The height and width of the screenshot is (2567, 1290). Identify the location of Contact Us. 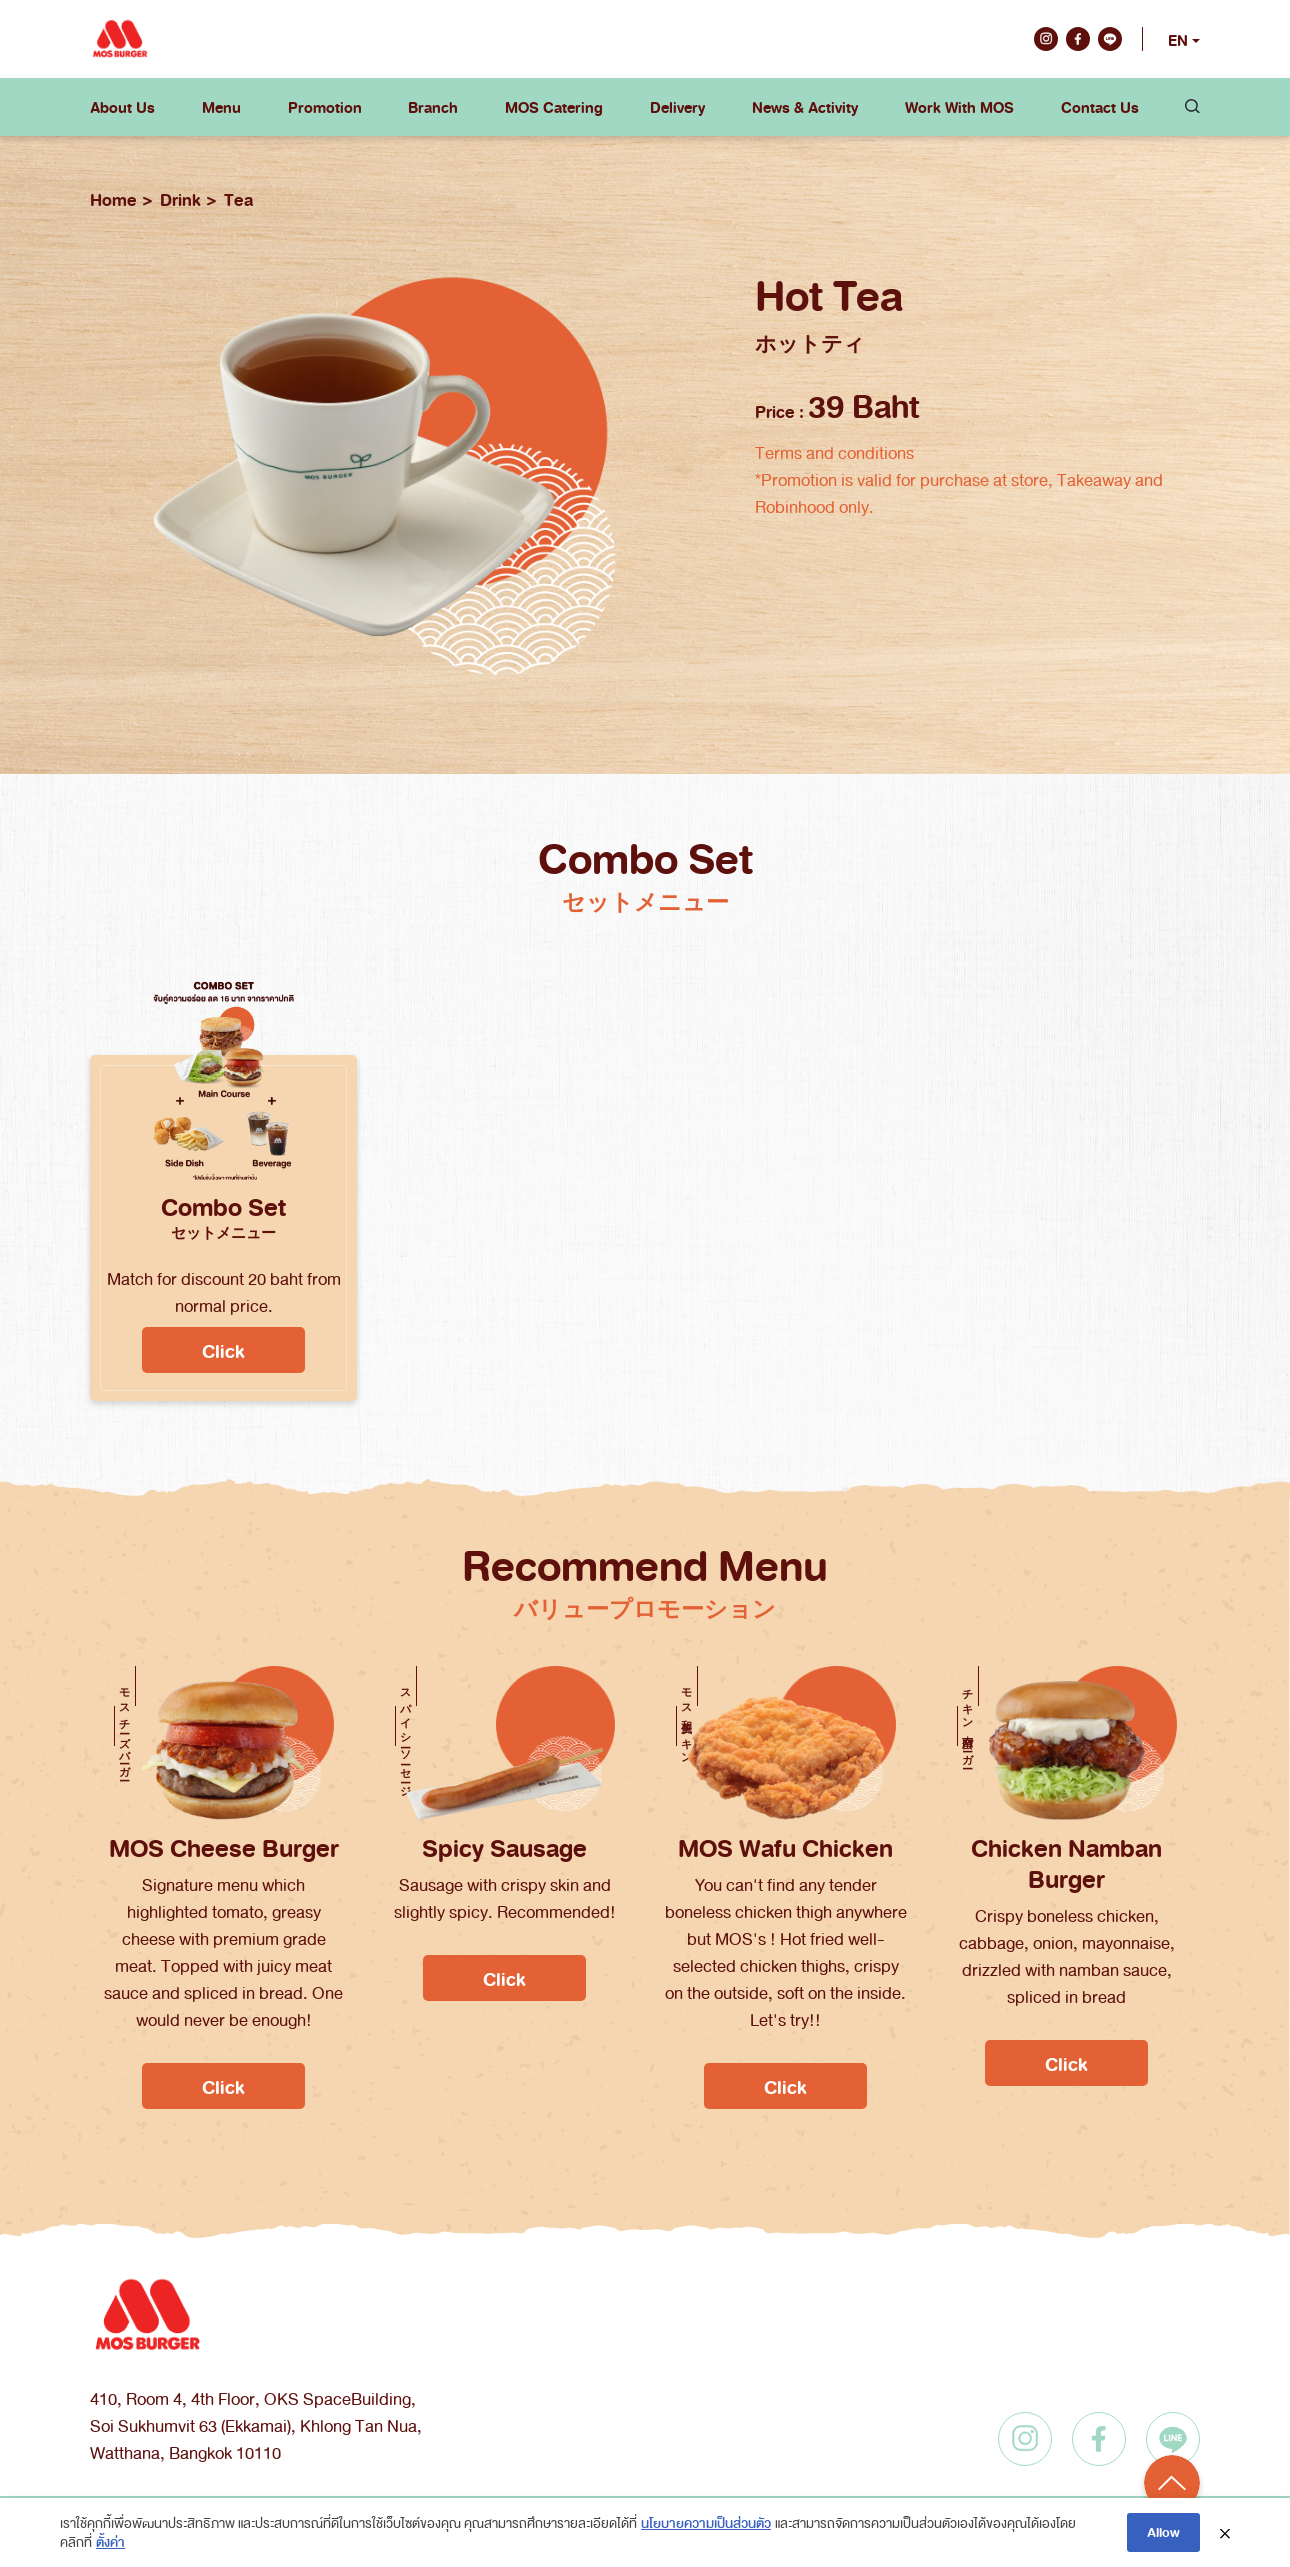
(1100, 107).